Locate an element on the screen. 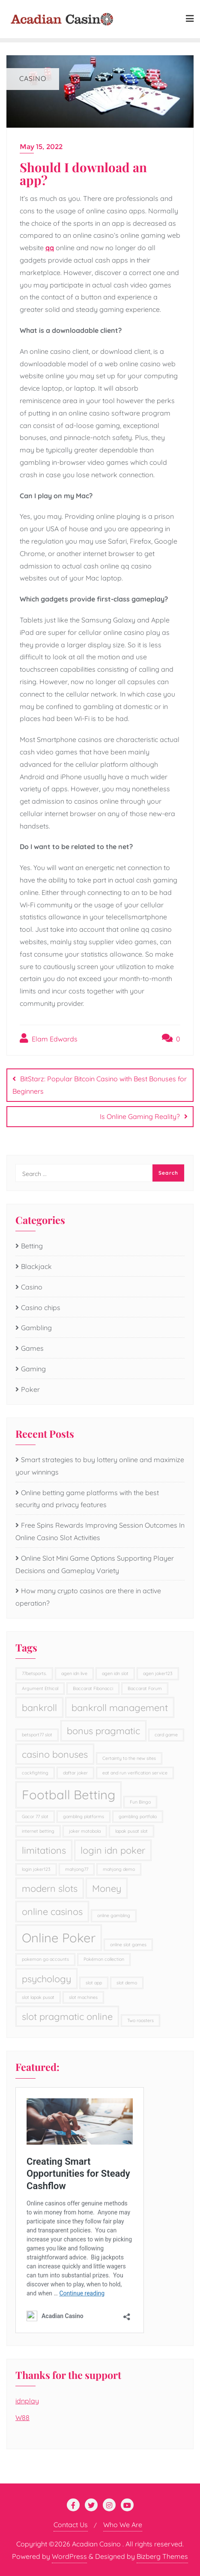 The width and height of the screenshot is (200, 2576). eat and run verification service [eat and run verification service (1 item)] is located at coordinates (134, 1773).